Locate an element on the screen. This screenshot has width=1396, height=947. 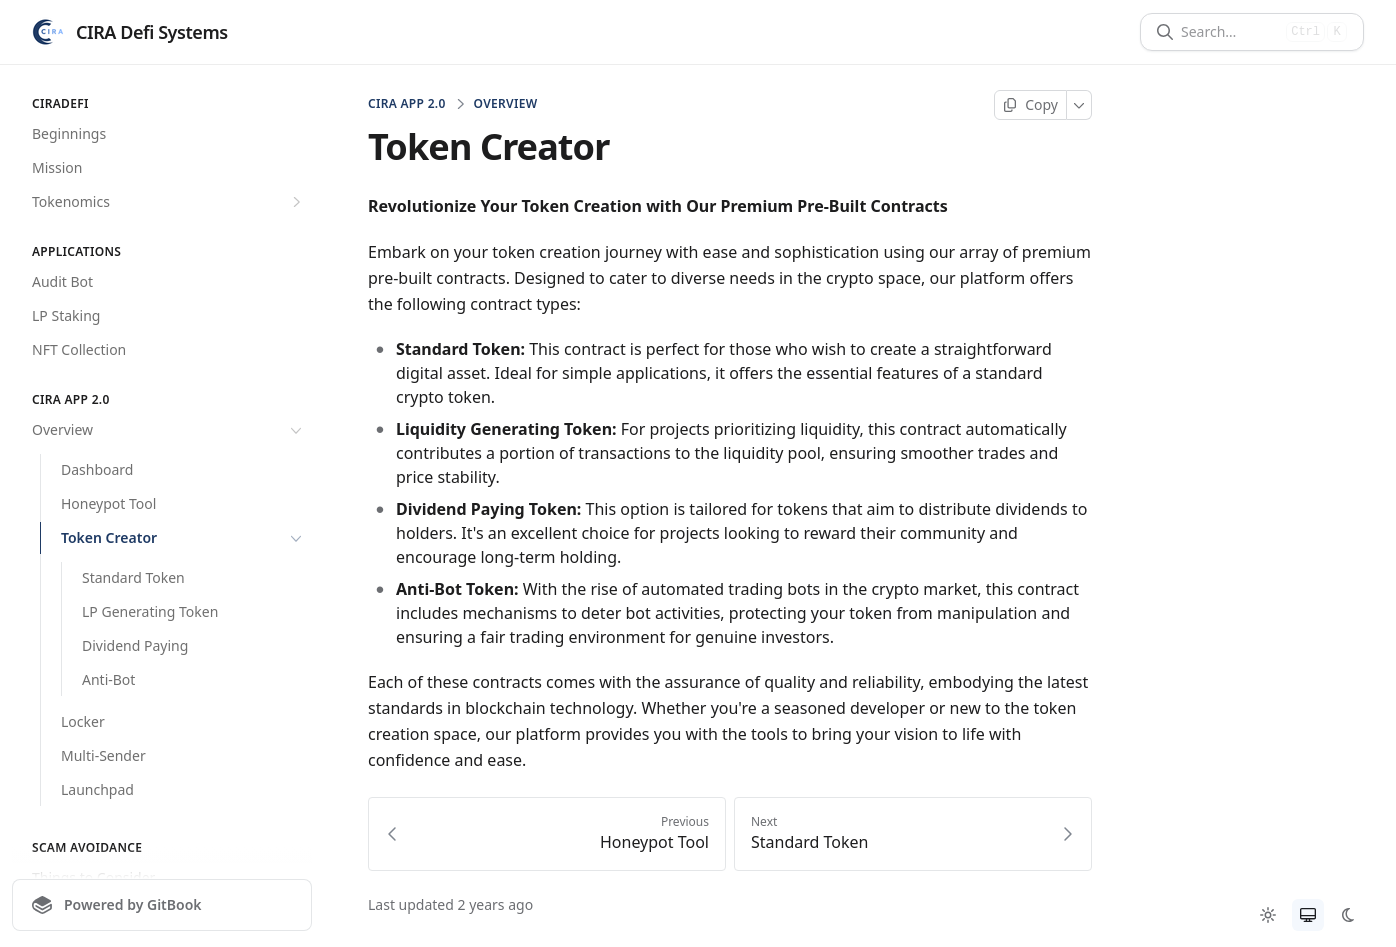
Launchpad is located at coordinates (97, 789).